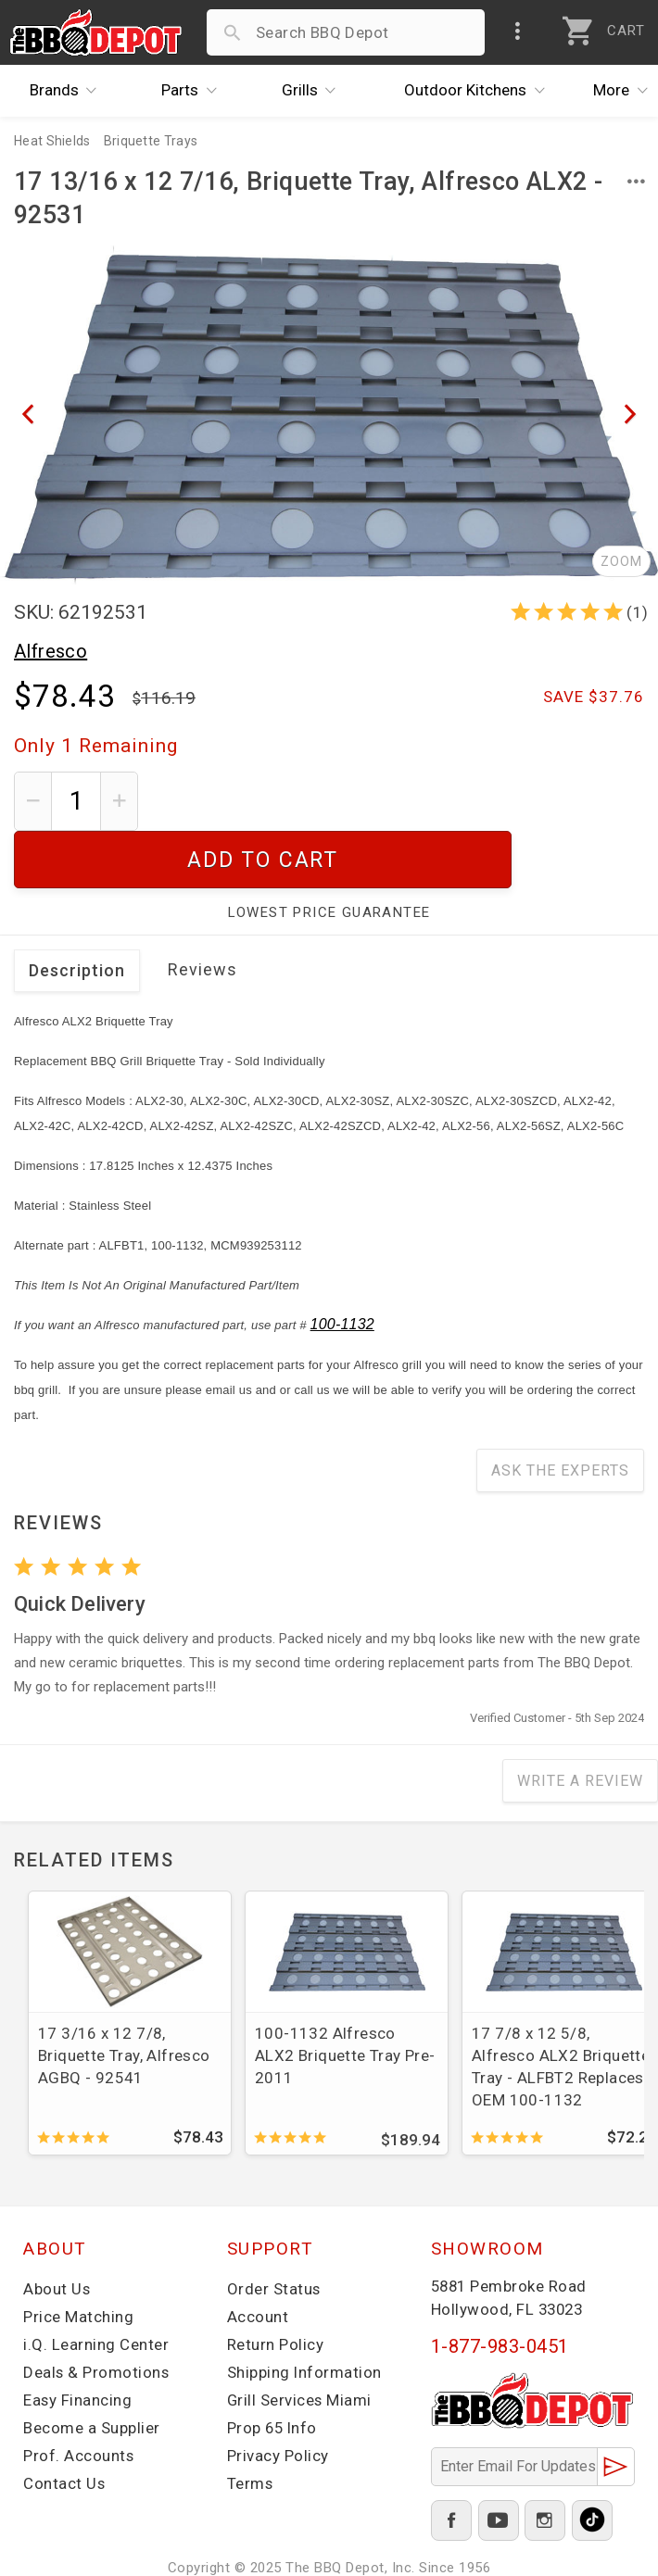  Describe the element at coordinates (274, 2231) in the screenshot. I see `Order Status` at that location.